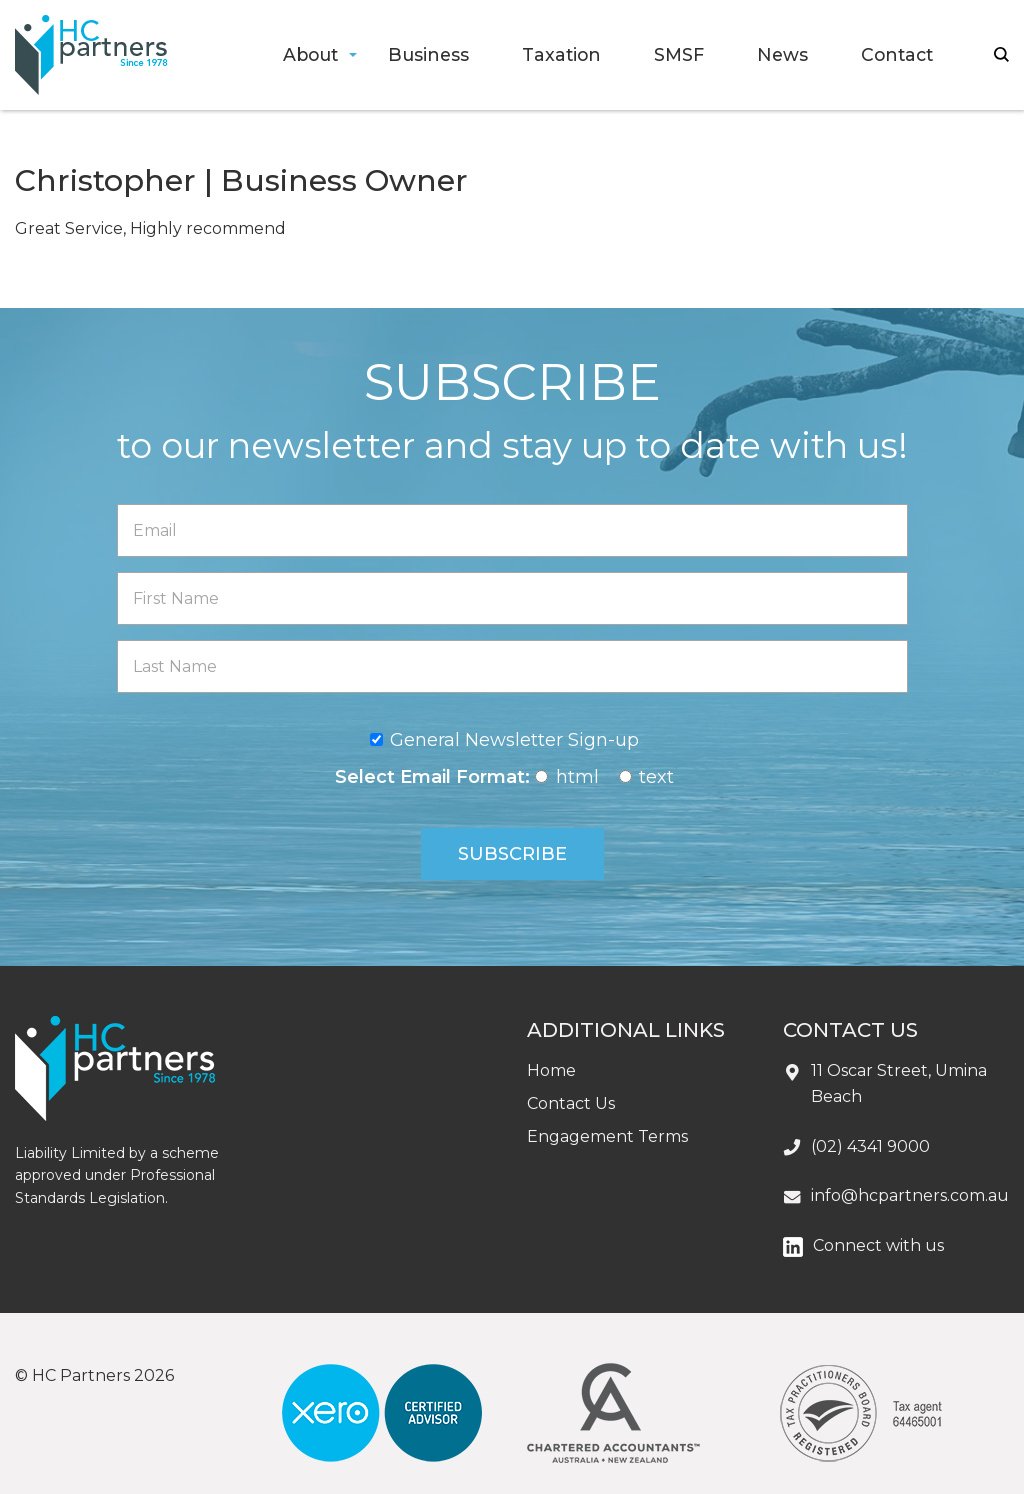 This screenshot has height=1494, width=1024. Describe the element at coordinates (1001, 54) in the screenshot. I see `search` at that location.